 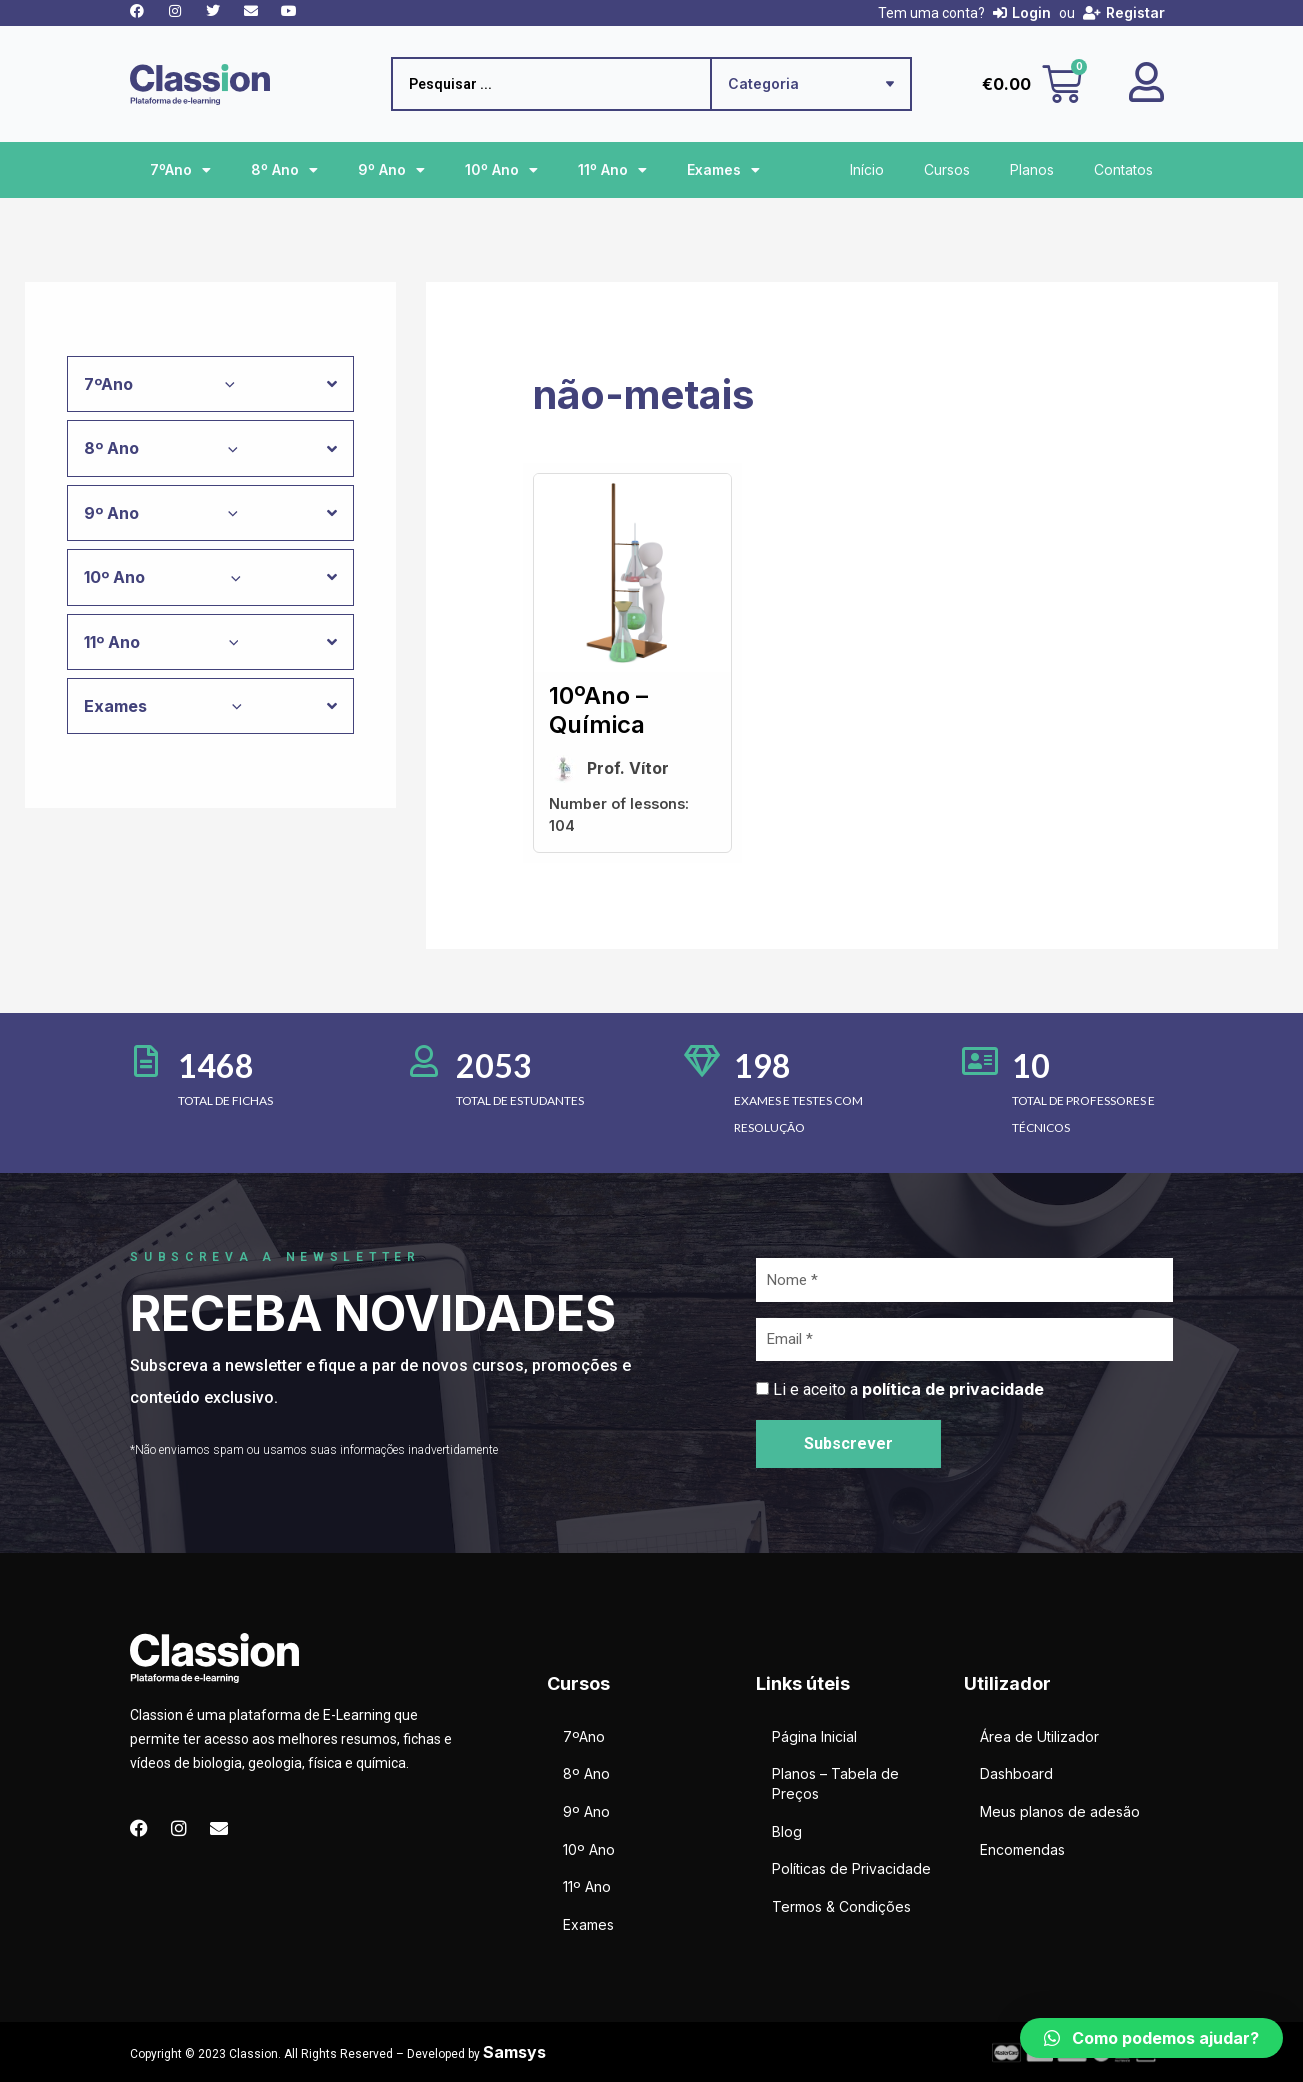 I want to click on 8º Ano, so click(x=284, y=170).